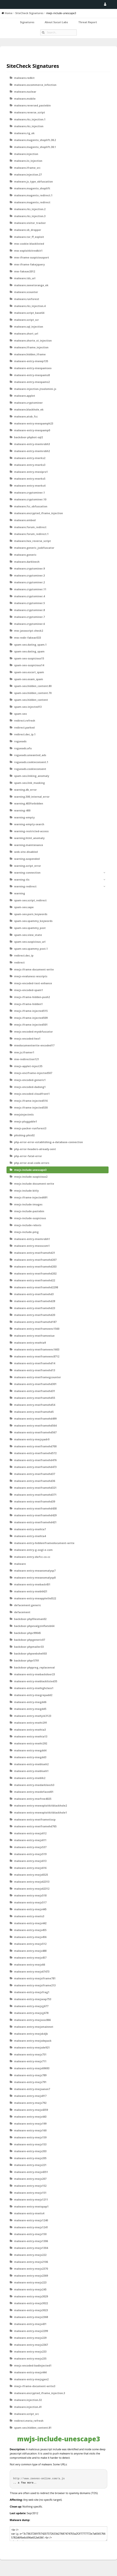  What do you see at coordinates (31, 831) in the screenshot?
I see `warning-restricted-access` at bounding box center [31, 831].